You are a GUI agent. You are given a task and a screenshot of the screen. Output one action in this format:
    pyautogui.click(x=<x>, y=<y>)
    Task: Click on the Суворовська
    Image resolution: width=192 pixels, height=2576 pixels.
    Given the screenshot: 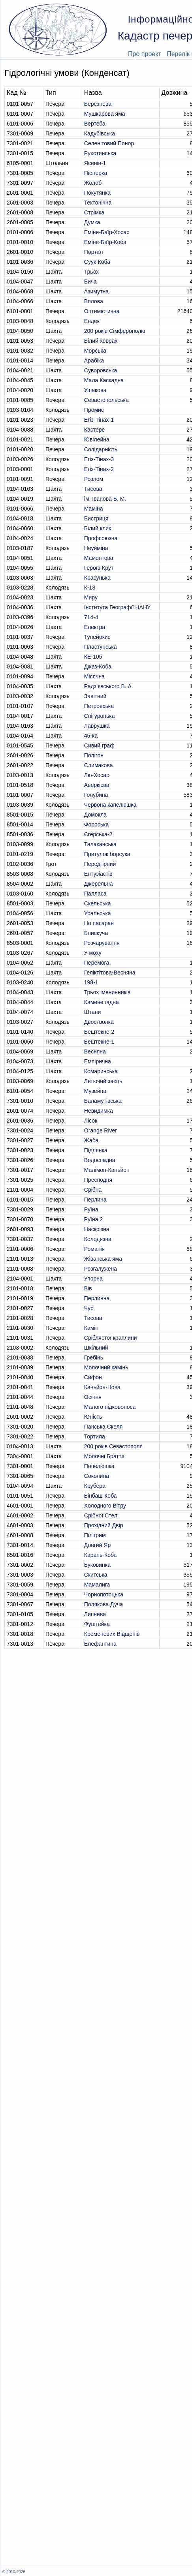 What is the action you would take?
    pyautogui.click(x=100, y=370)
    